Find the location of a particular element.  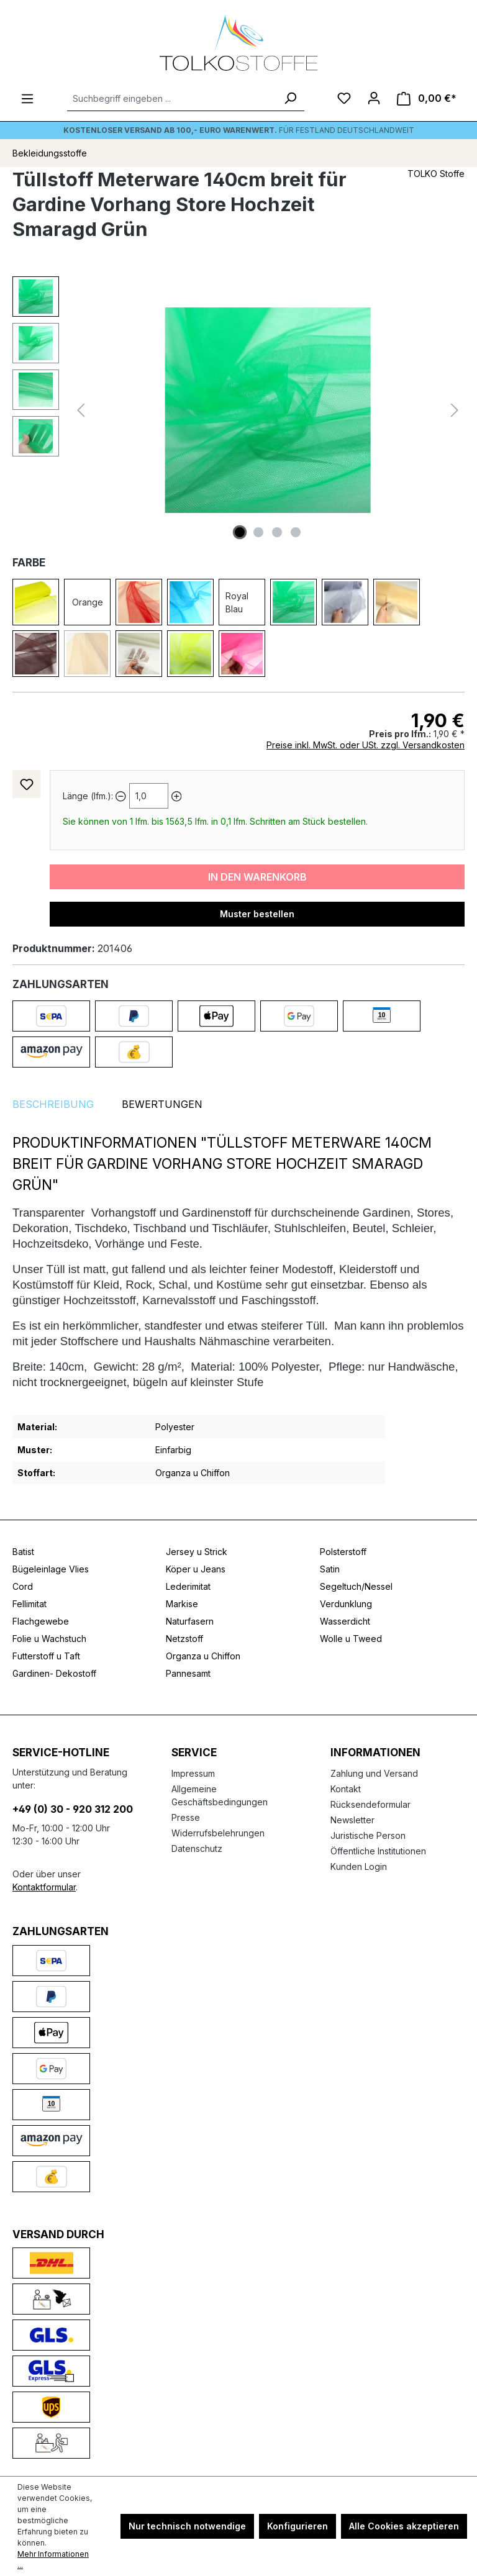

+49 (0) 30 - 920 312 200 is located at coordinates (72, 1809).